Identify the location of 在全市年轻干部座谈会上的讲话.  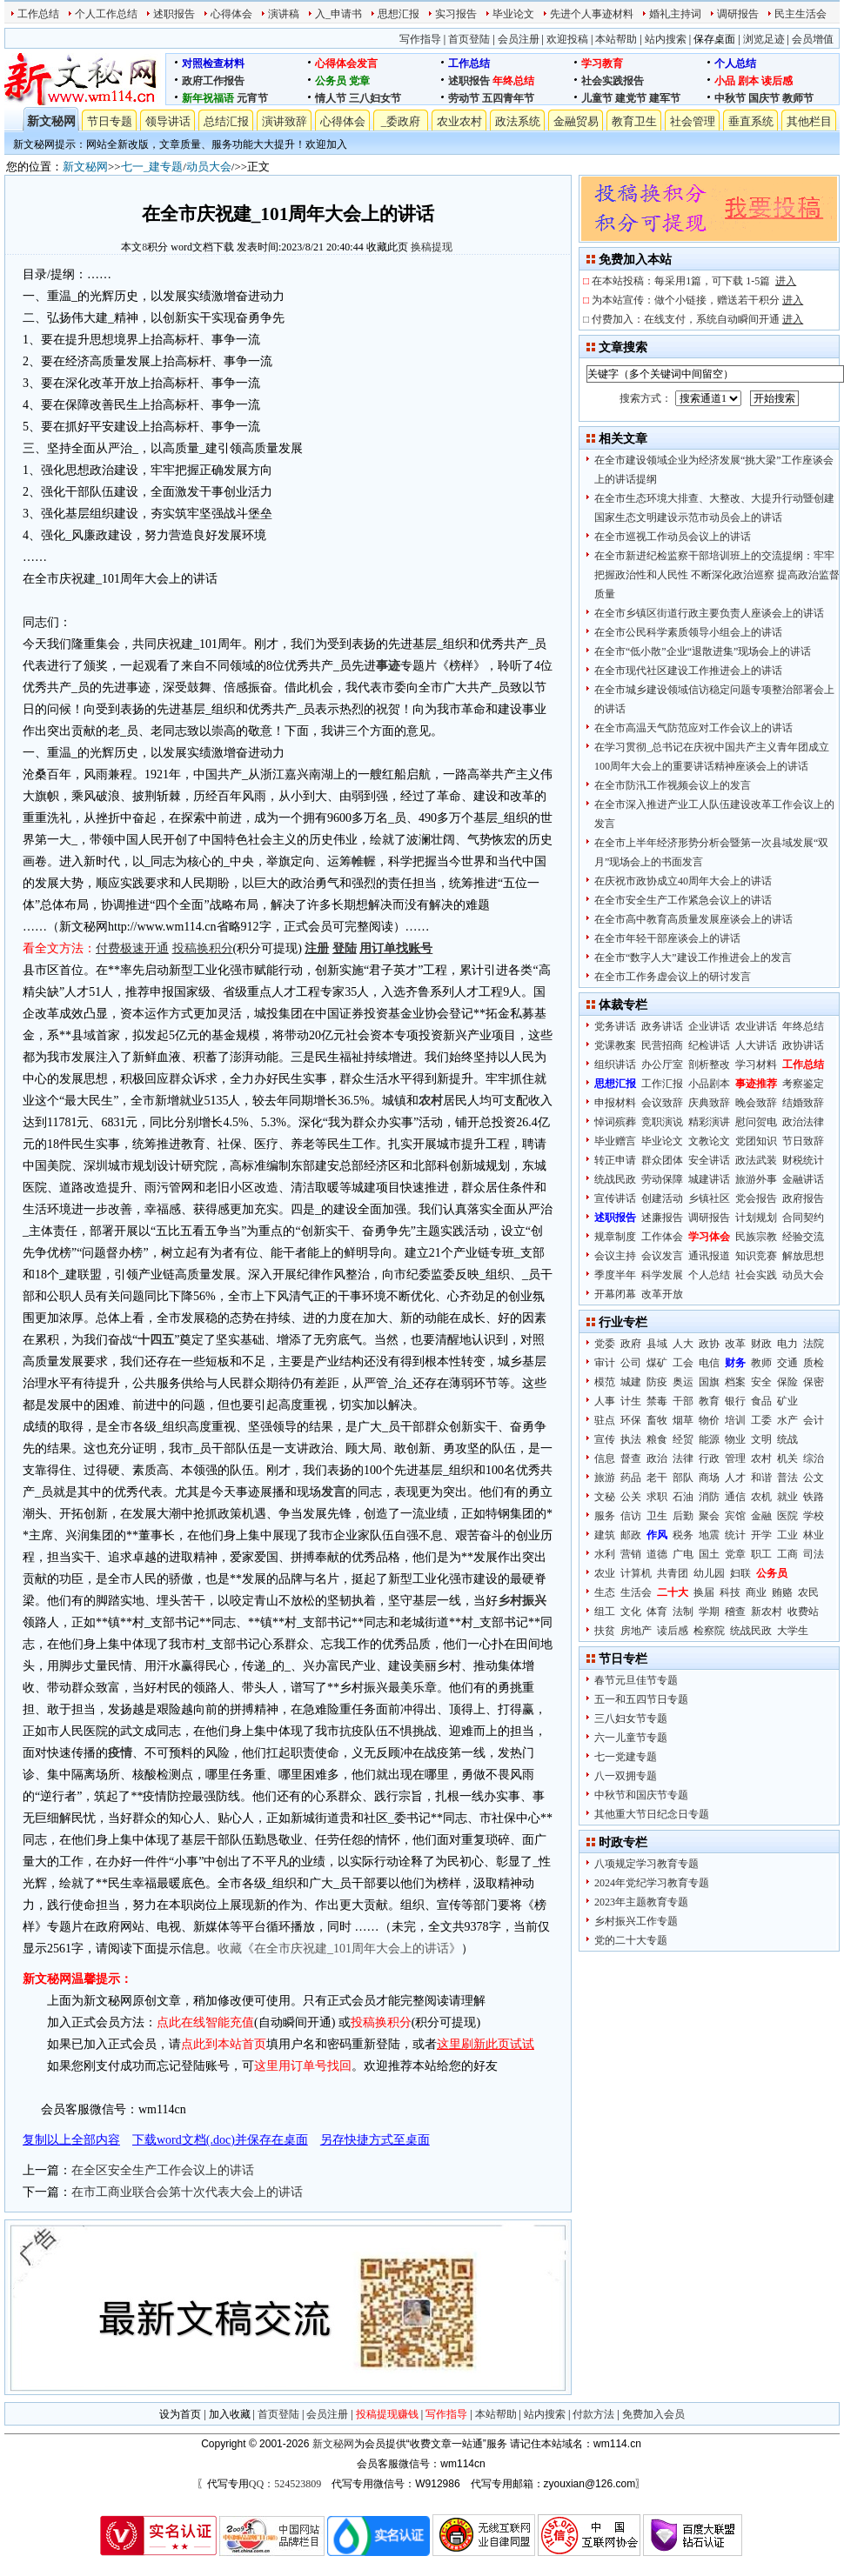
(667, 938).